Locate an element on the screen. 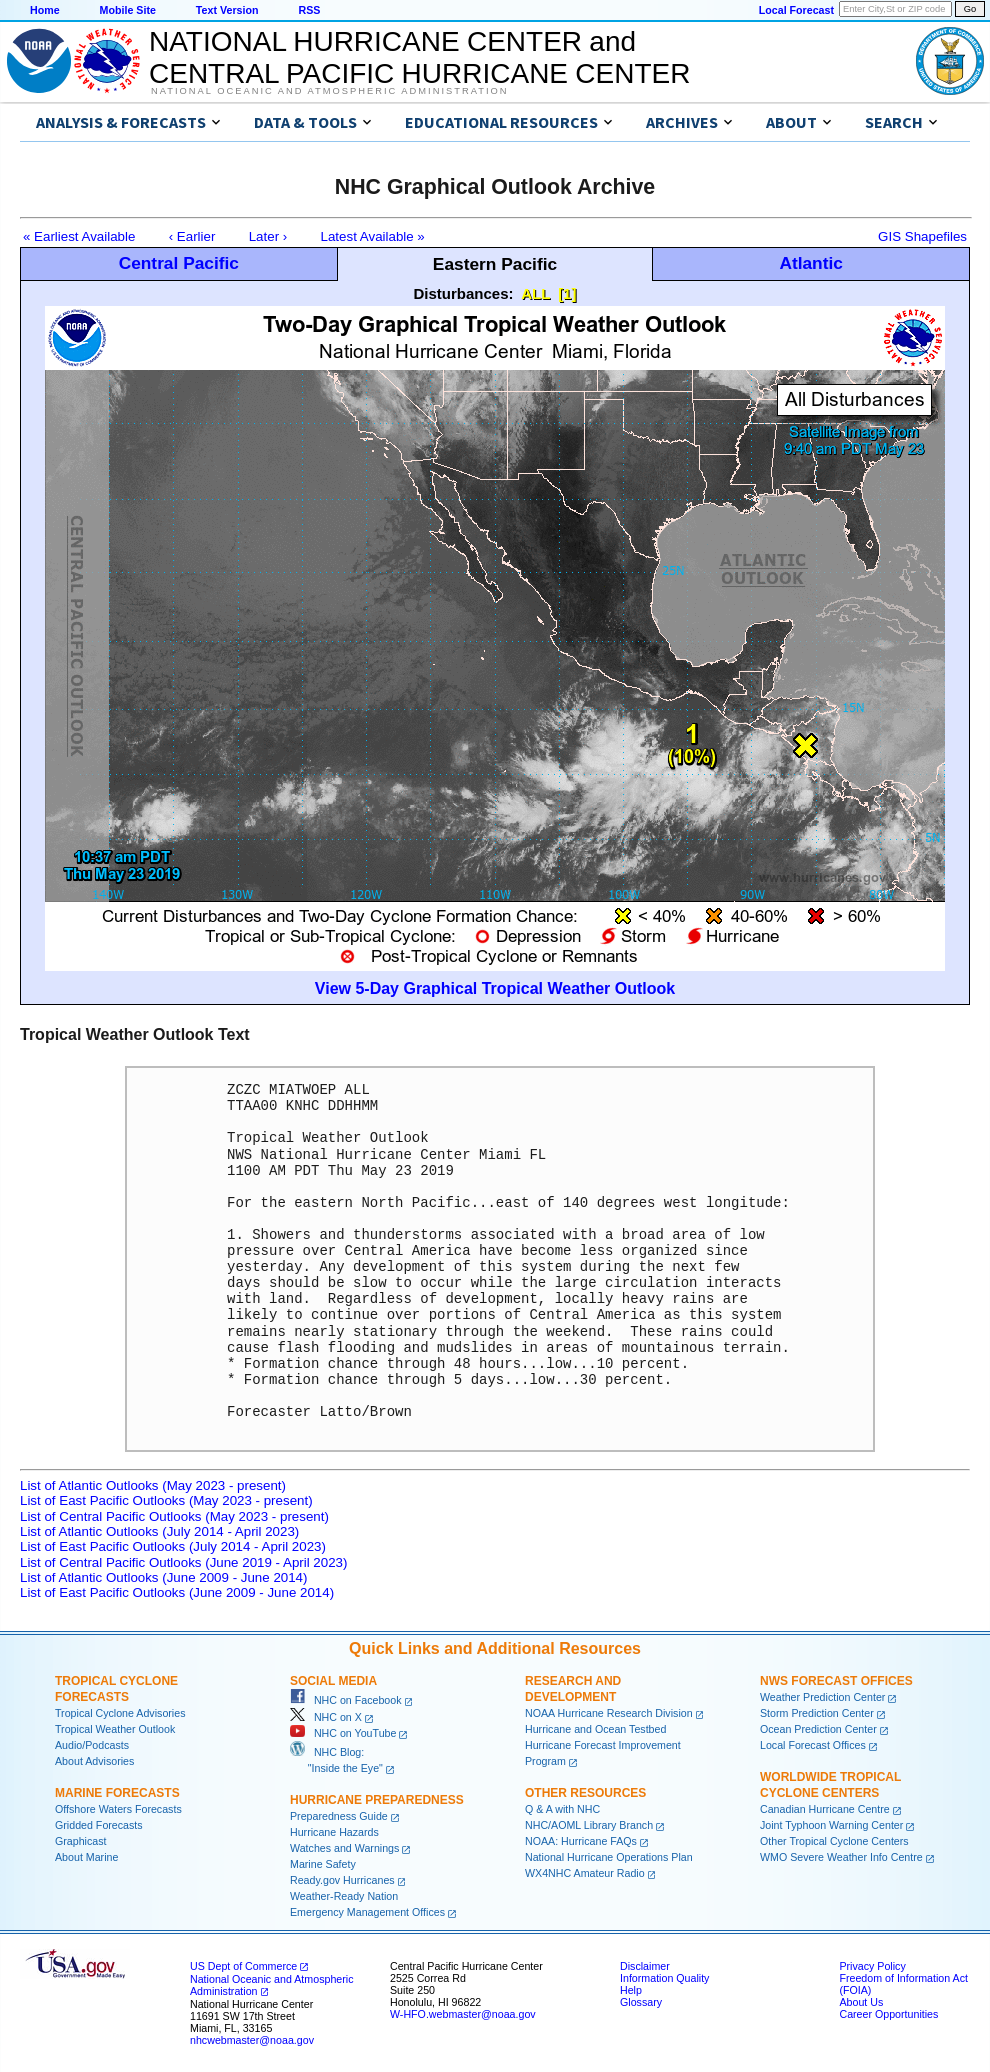 This screenshot has width=990, height=2072. ‹ Earlier is located at coordinates (192, 236).